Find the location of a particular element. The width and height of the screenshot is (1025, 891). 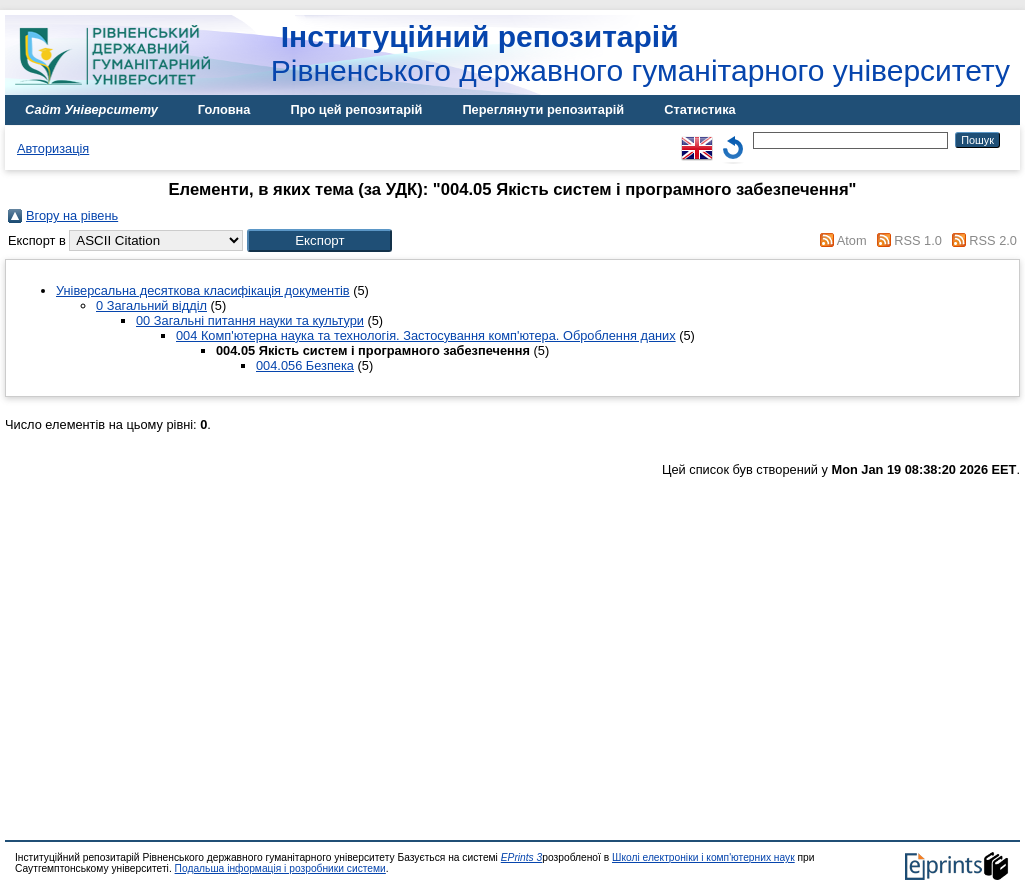

004.056 Безпека is located at coordinates (305, 365).